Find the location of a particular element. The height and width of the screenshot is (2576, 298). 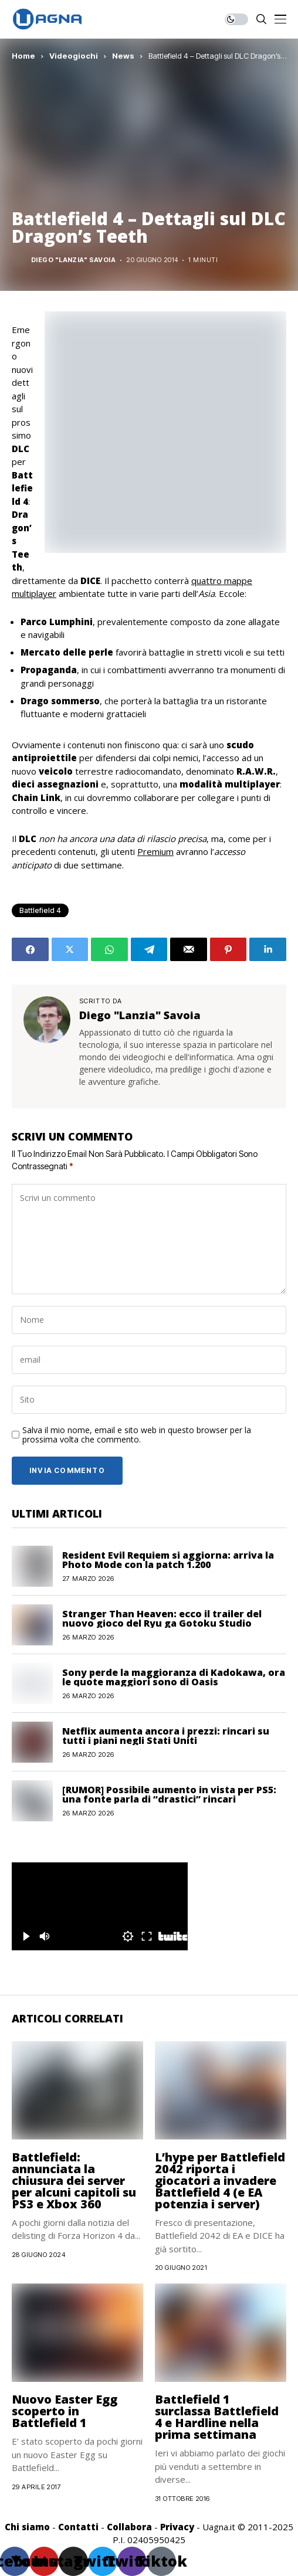

Privacy is located at coordinates (177, 2527).